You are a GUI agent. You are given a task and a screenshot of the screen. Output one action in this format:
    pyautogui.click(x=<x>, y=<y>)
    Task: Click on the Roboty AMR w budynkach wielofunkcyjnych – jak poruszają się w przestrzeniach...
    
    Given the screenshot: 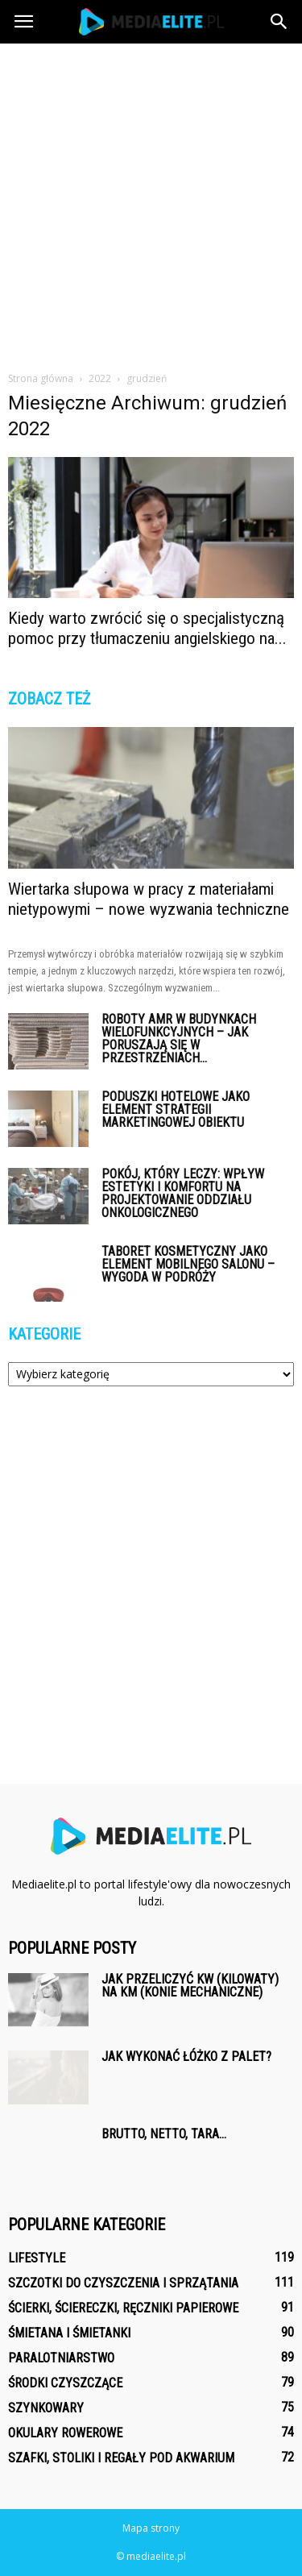 What is the action you would take?
    pyautogui.click(x=178, y=1039)
    